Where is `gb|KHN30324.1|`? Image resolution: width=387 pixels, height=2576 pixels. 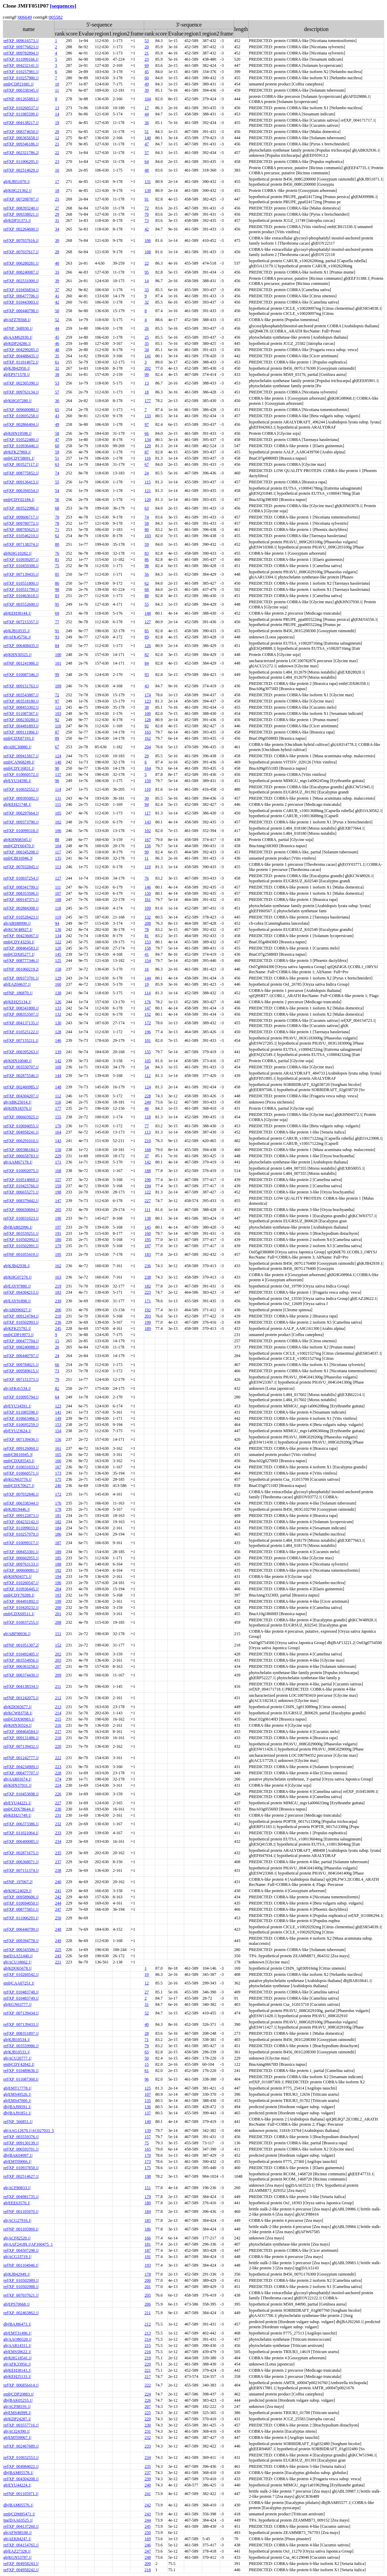 gb|KHN30324.1| is located at coordinates (17, 1725).